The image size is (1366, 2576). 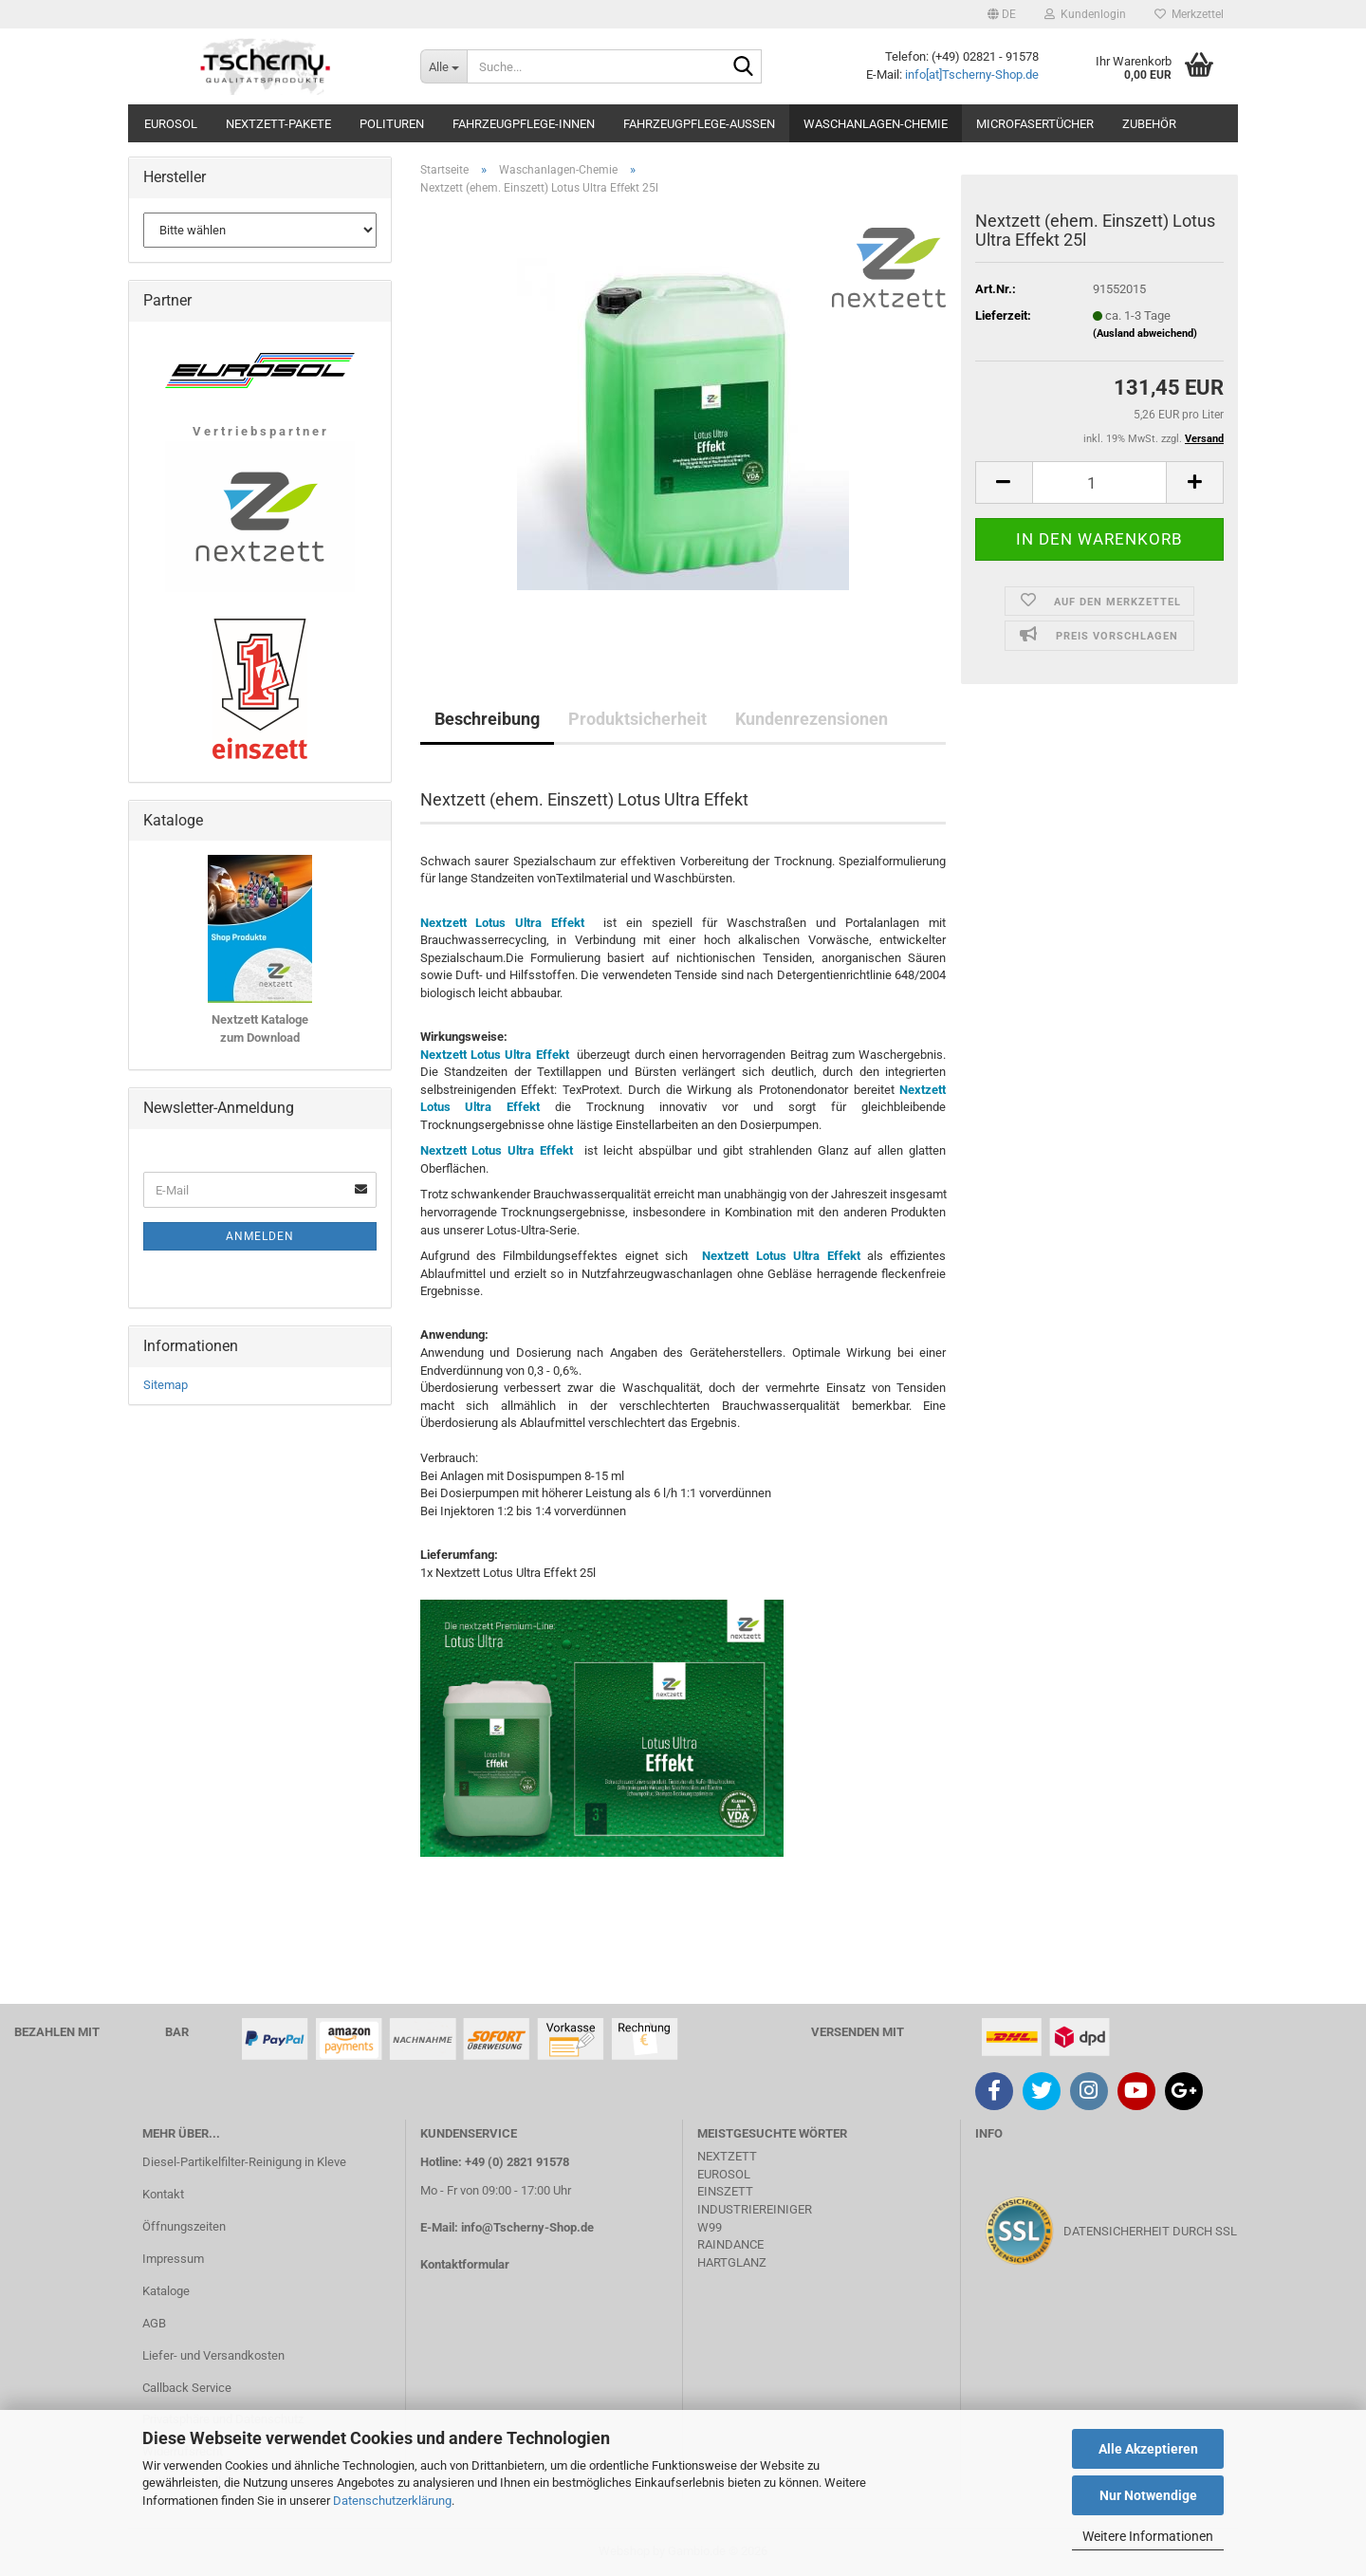 I want to click on Callback Service, so click(x=186, y=2388).